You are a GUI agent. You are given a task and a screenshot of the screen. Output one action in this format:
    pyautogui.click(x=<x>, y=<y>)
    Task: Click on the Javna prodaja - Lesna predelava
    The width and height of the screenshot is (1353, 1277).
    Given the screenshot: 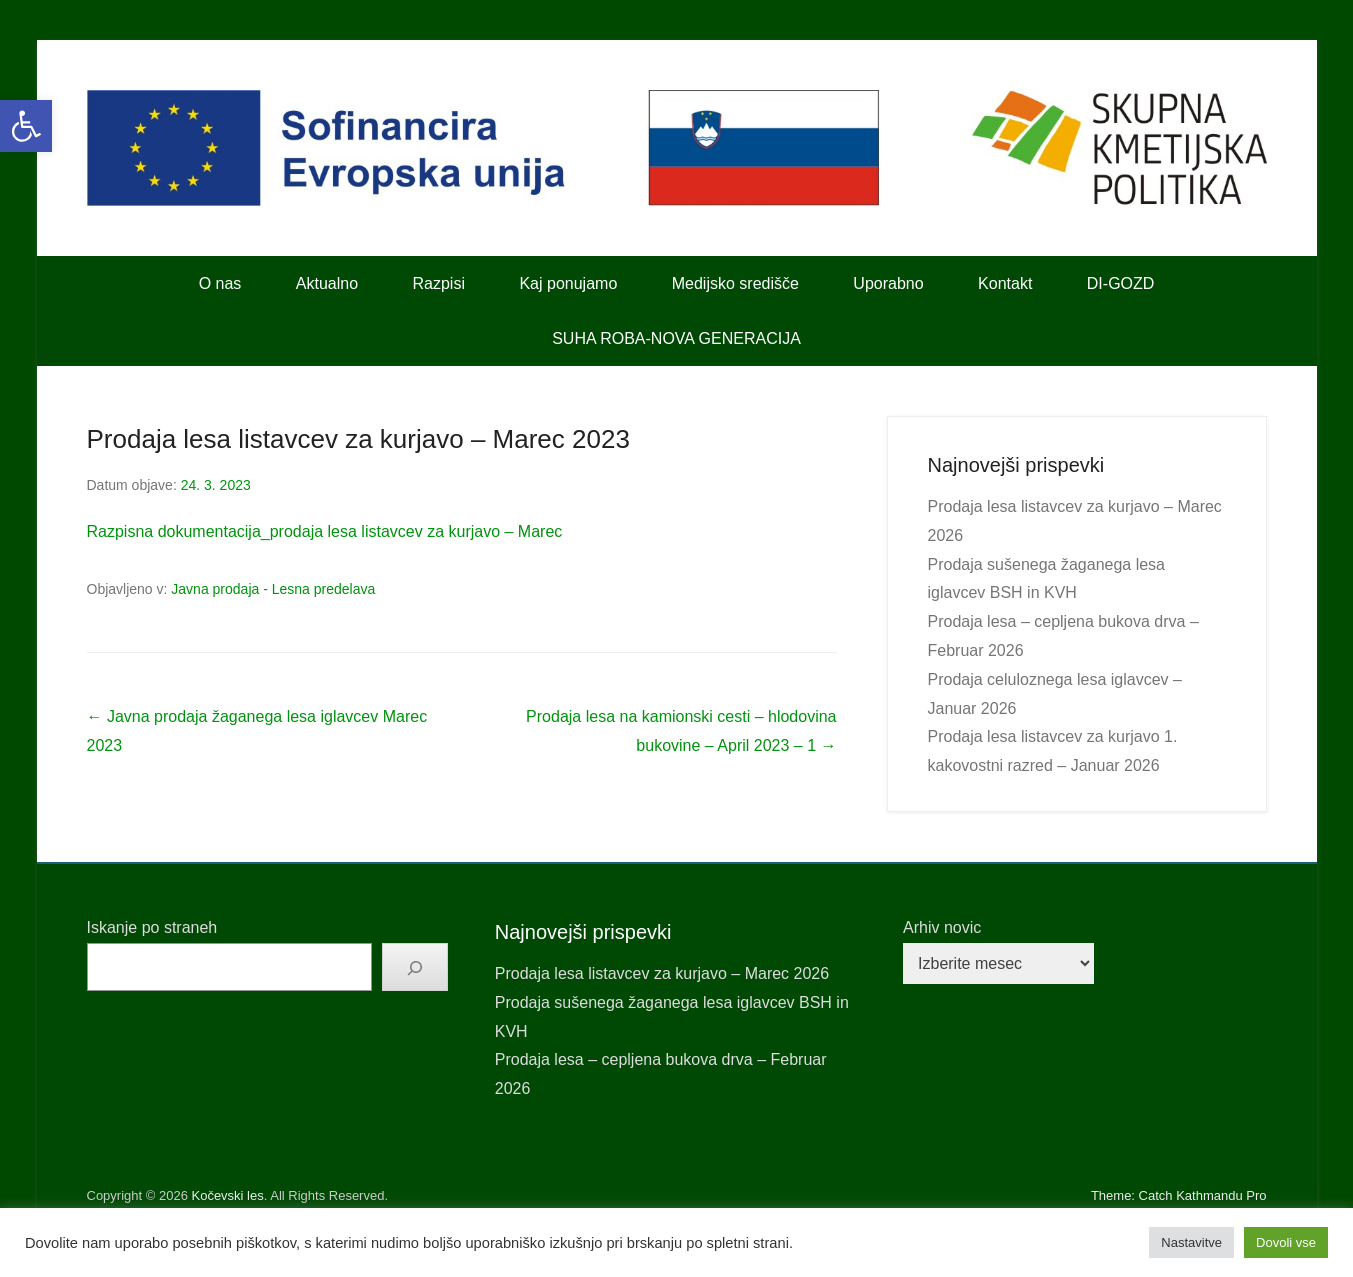 What is the action you would take?
    pyautogui.click(x=273, y=589)
    